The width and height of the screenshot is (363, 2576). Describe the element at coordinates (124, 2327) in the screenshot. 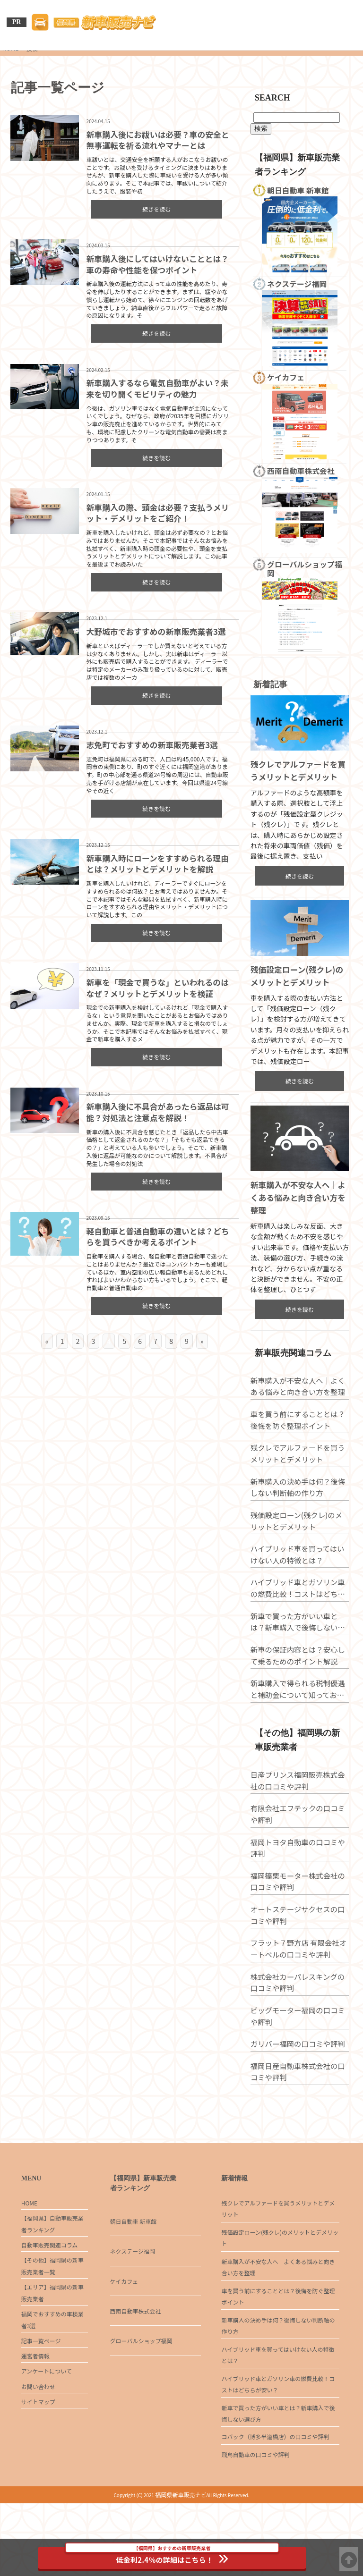

I see `ケイカフェ` at that location.